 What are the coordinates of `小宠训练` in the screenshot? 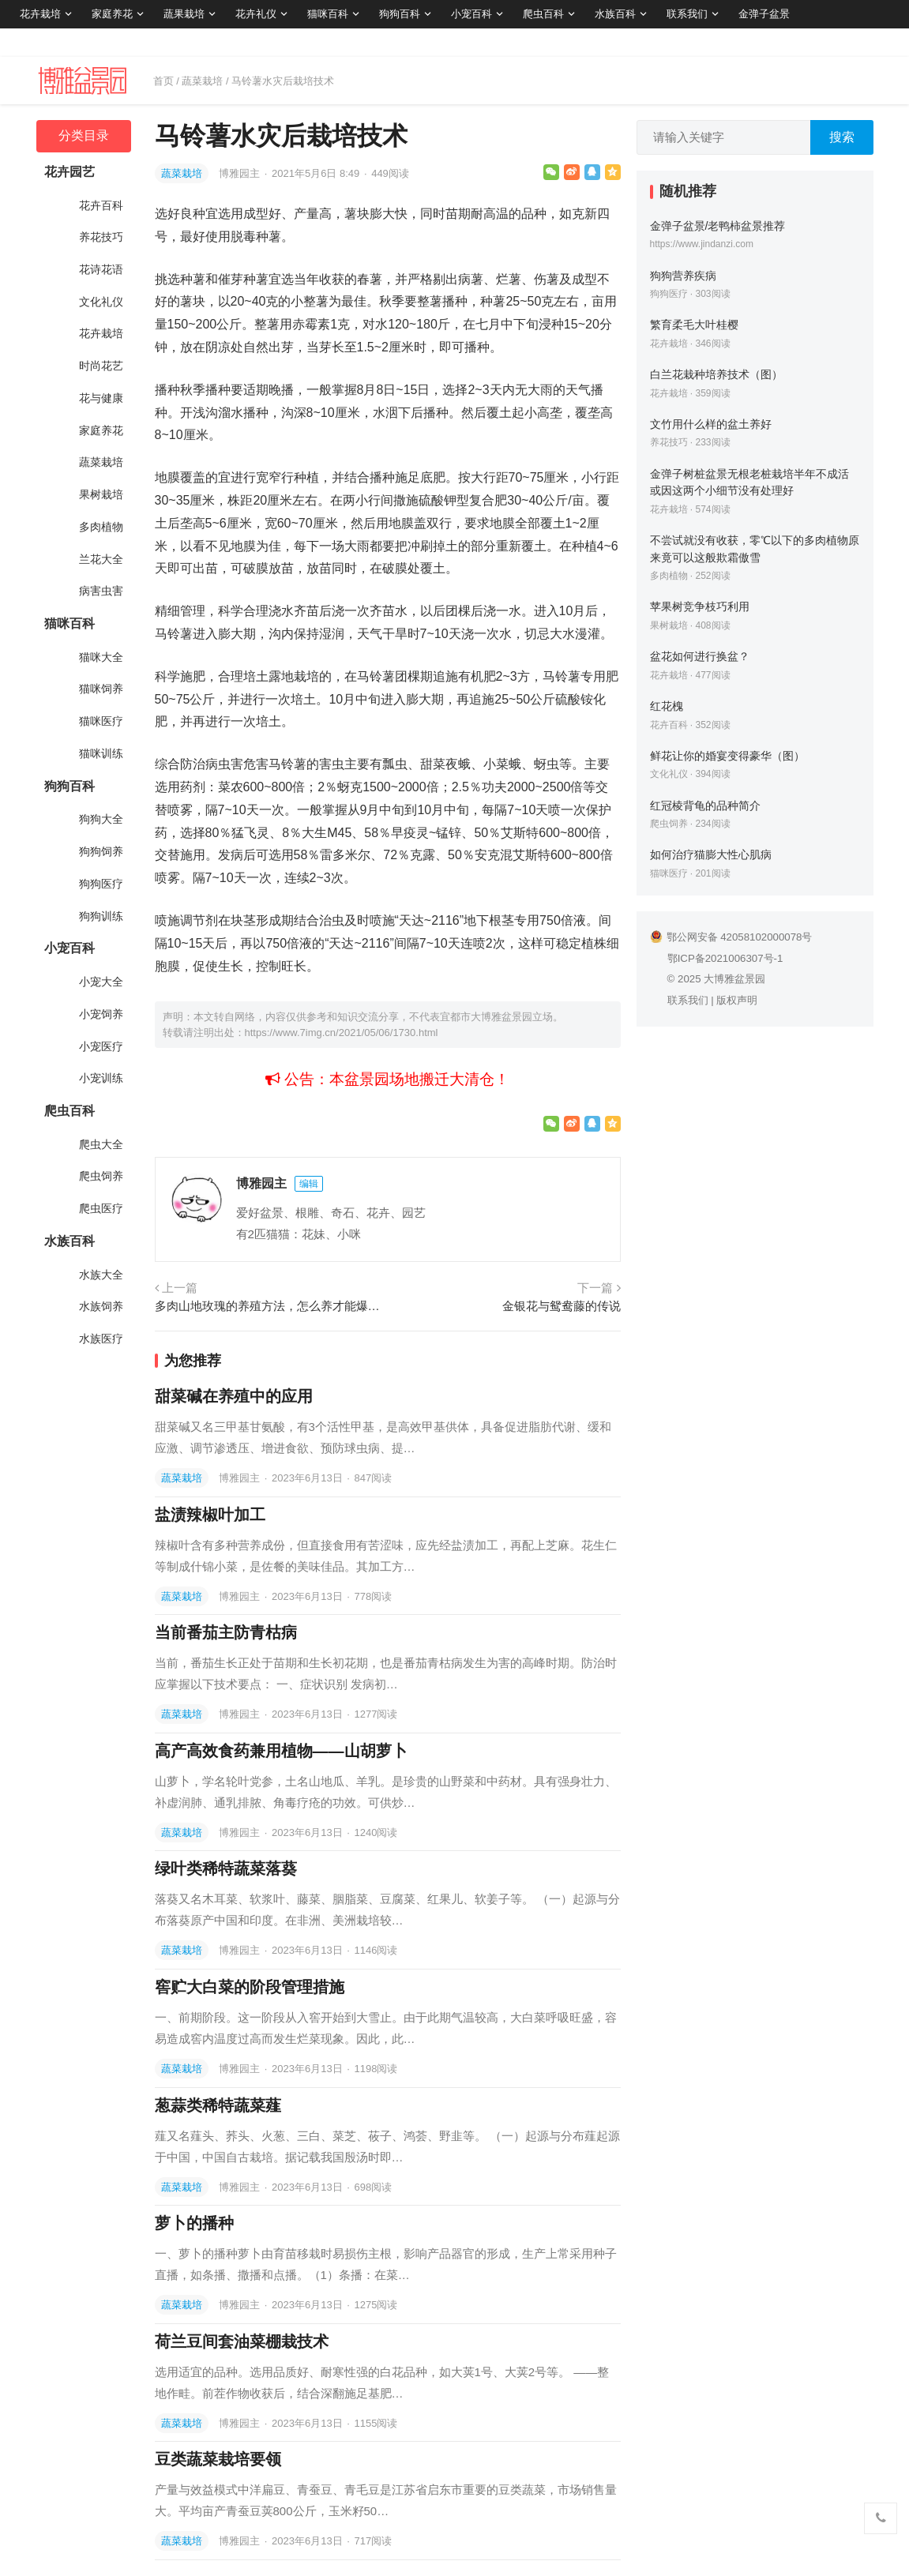 It's located at (101, 1078).